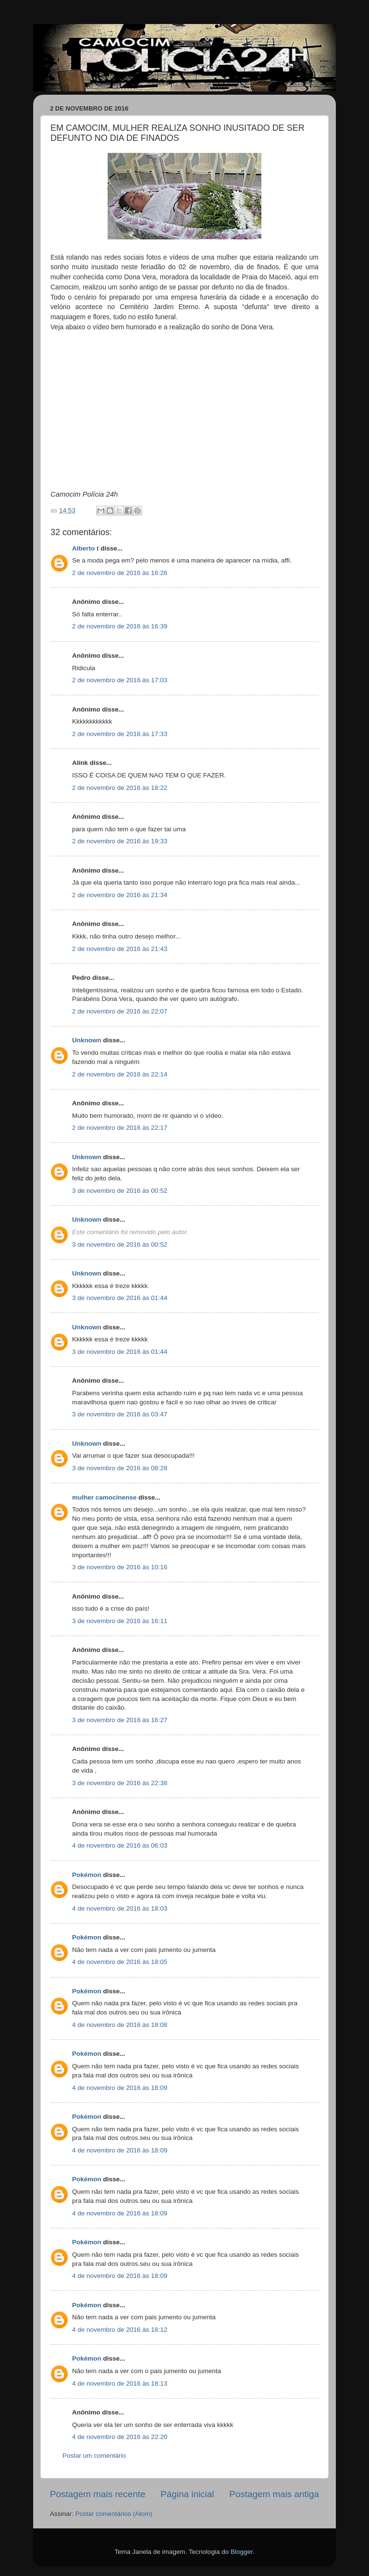 The width and height of the screenshot is (369, 2576). Describe the element at coordinates (119, 2329) in the screenshot. I see `4 de novembro de 2016 às 18:12` at that location.